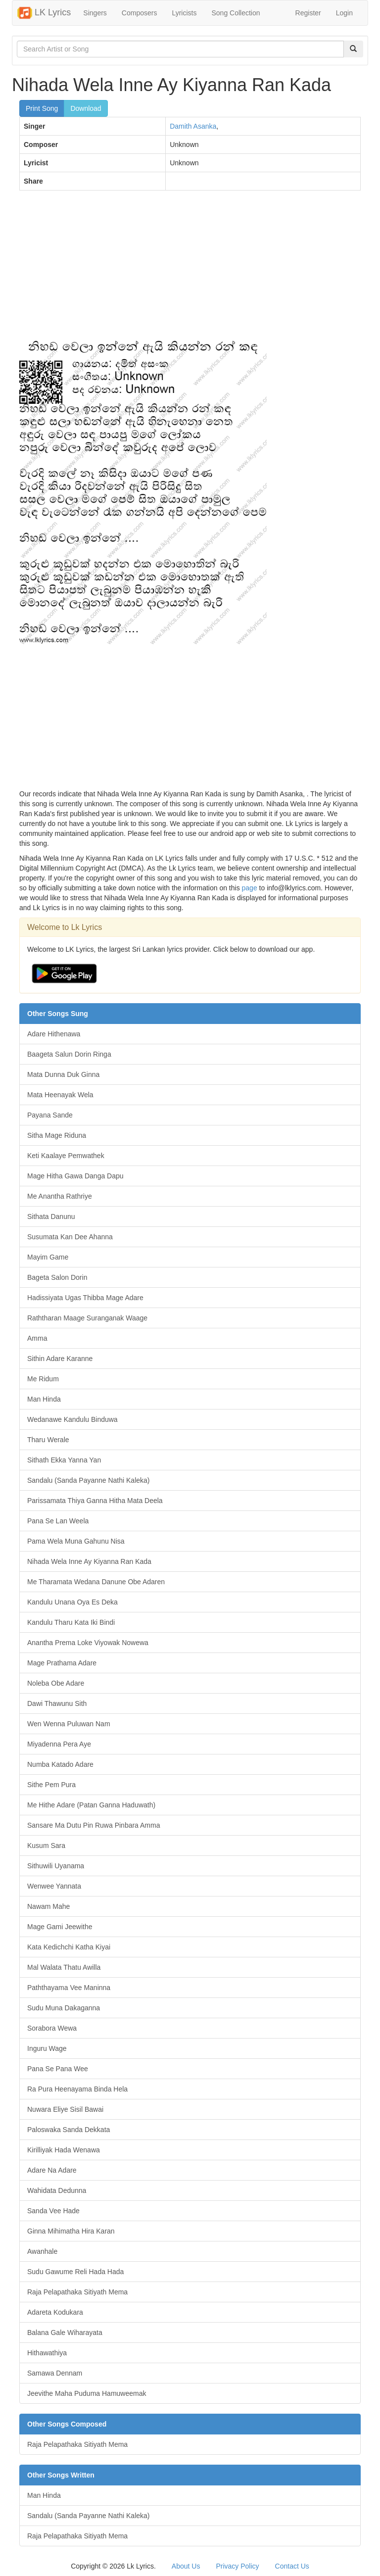 This screenshot has height=2576, width=380. Describe the element at coordinates (75, 1176) in the screenshot. I see `Mage Hitha Gawa Danga Dapu` at that location.